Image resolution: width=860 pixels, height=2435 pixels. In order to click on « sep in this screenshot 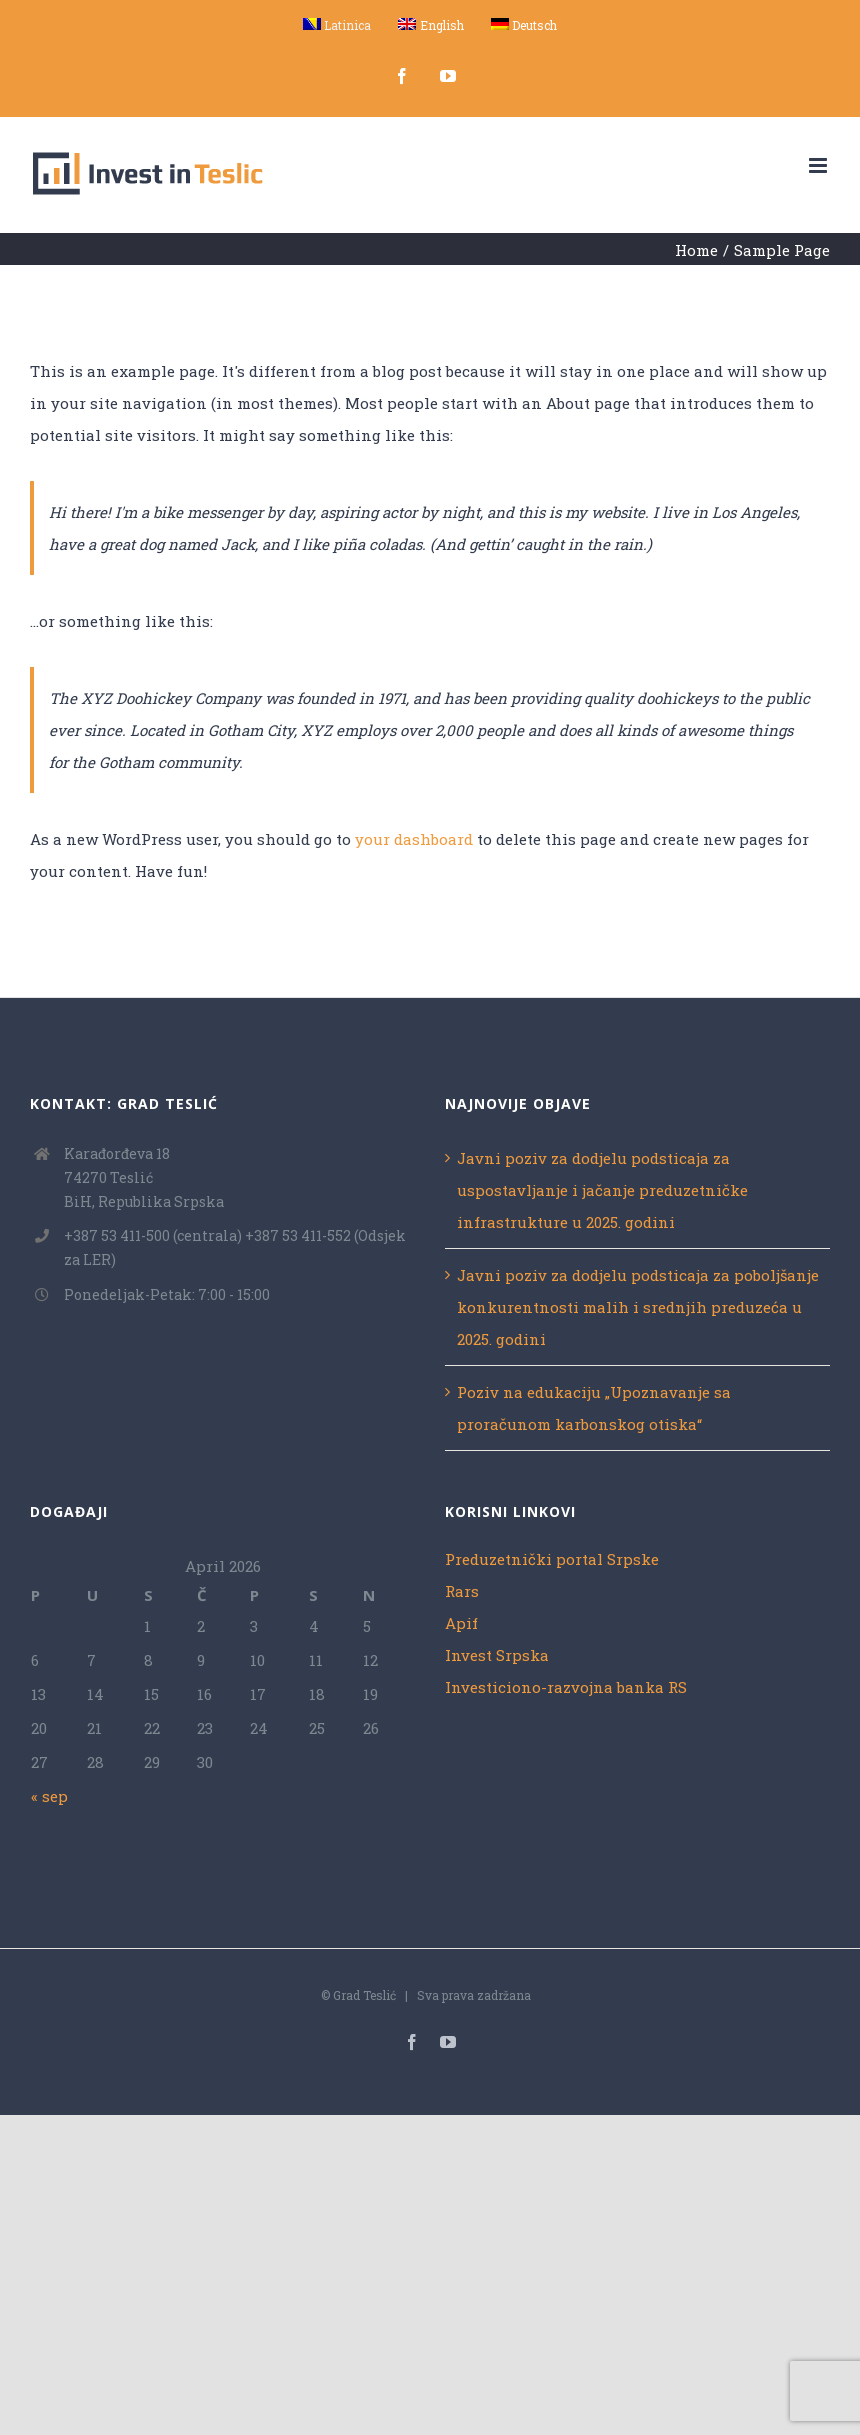, I will do `click(49, 1796)`.